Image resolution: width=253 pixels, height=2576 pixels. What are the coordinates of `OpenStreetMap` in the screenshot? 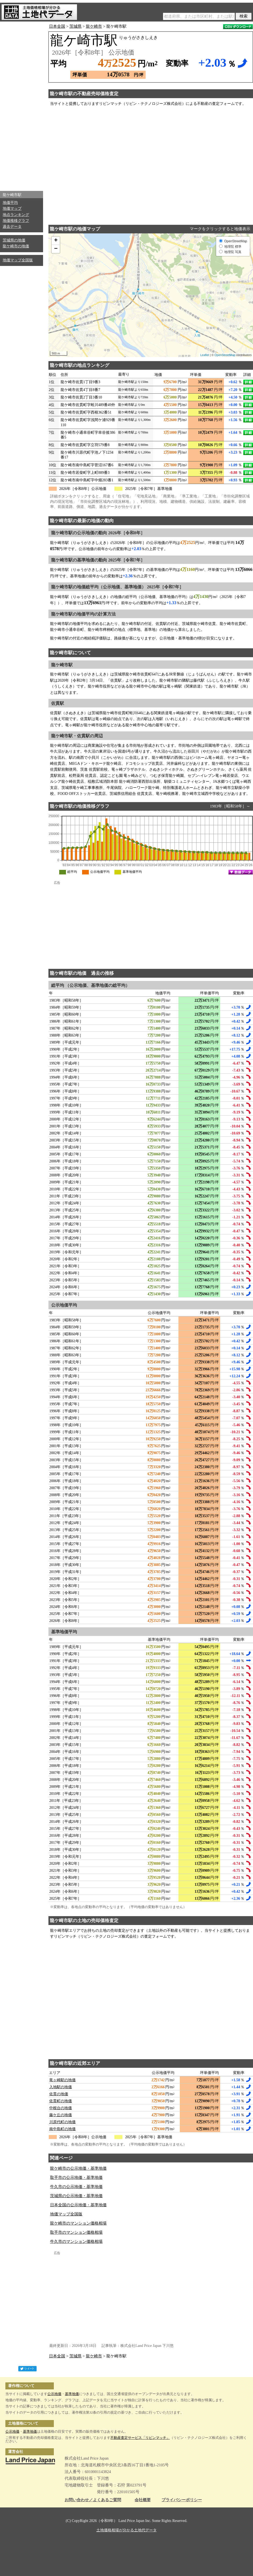 It's located at (225, 355).